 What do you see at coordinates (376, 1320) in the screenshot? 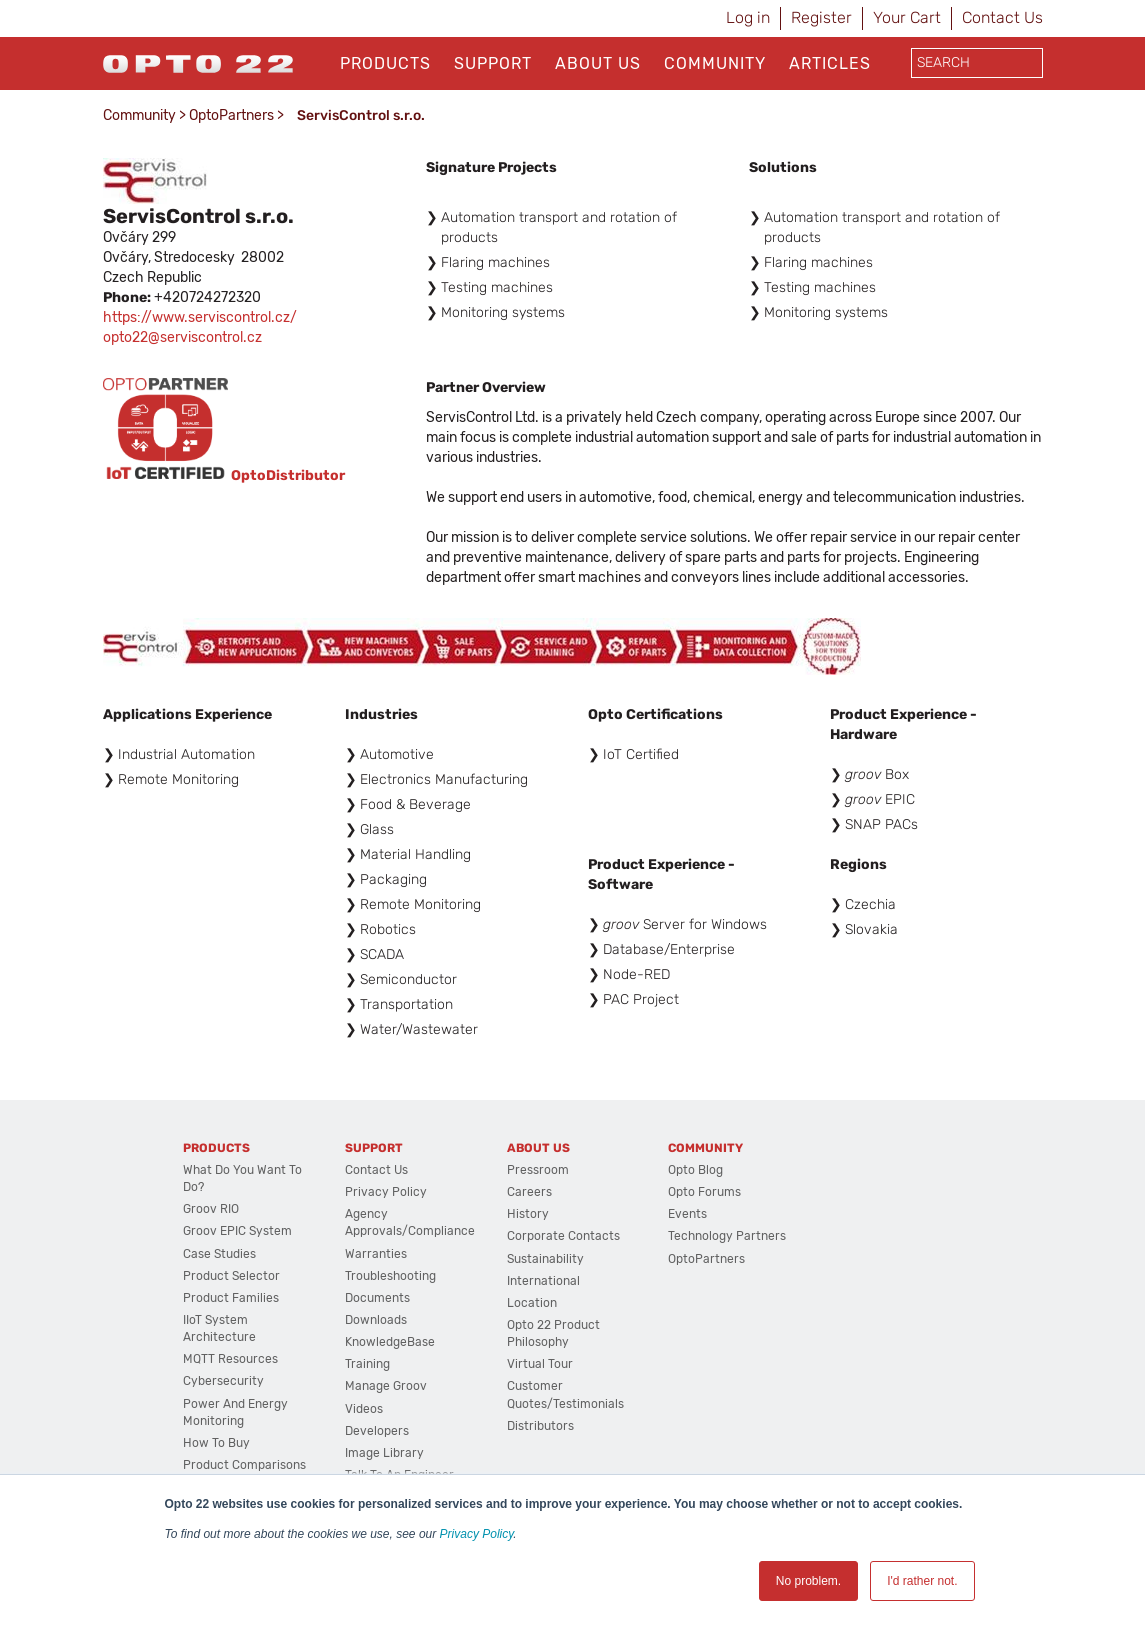
I see `Downloads` at bounding box center [376, 1320].